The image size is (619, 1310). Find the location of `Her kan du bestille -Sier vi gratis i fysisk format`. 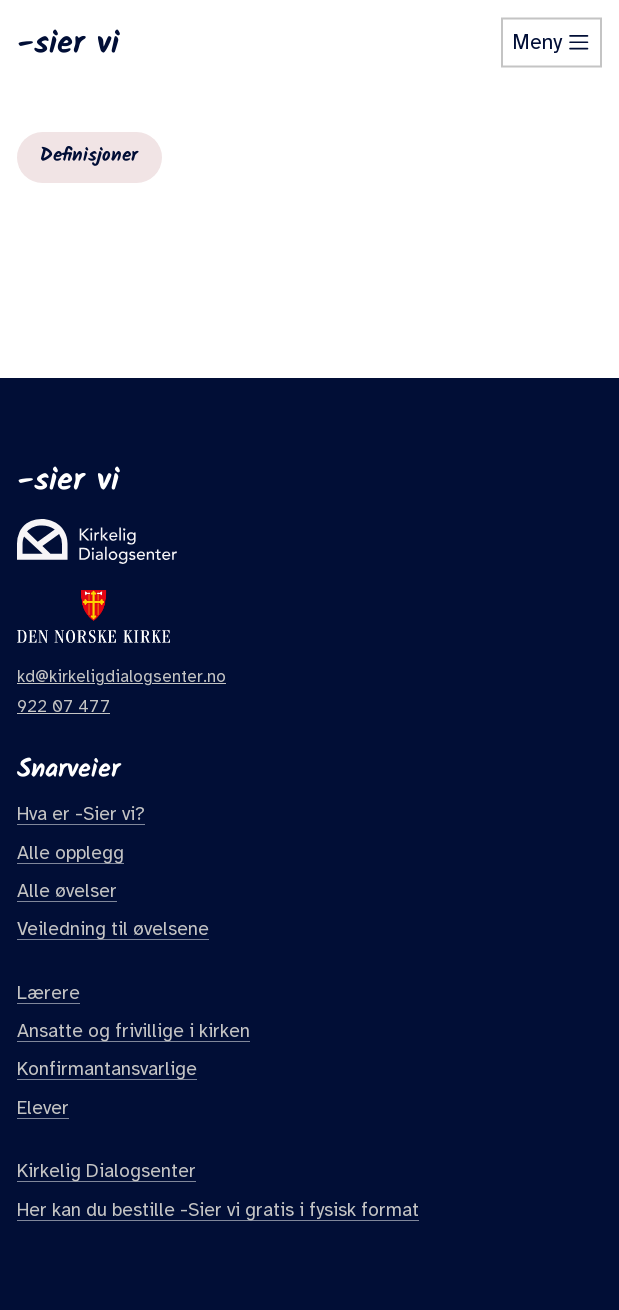

Her kan du bestille -Sier vi gratis i fysisk format is located at coordinates (218, 1210).